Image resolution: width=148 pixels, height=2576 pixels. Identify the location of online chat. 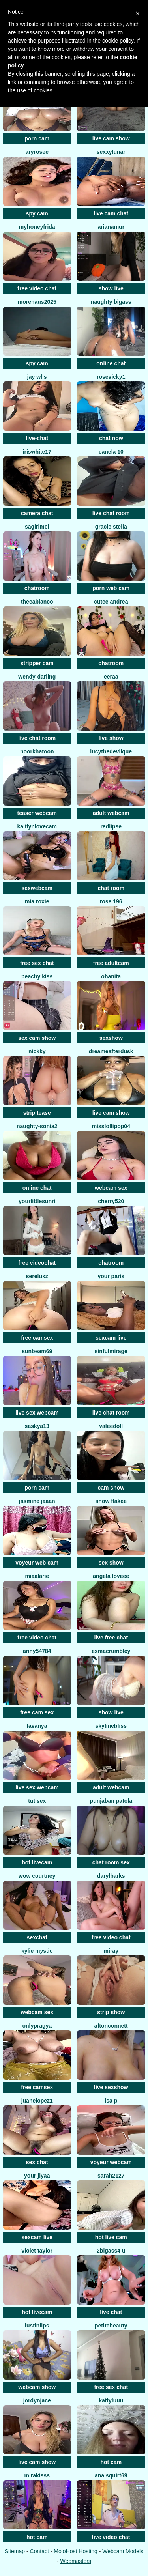
(111, 363).